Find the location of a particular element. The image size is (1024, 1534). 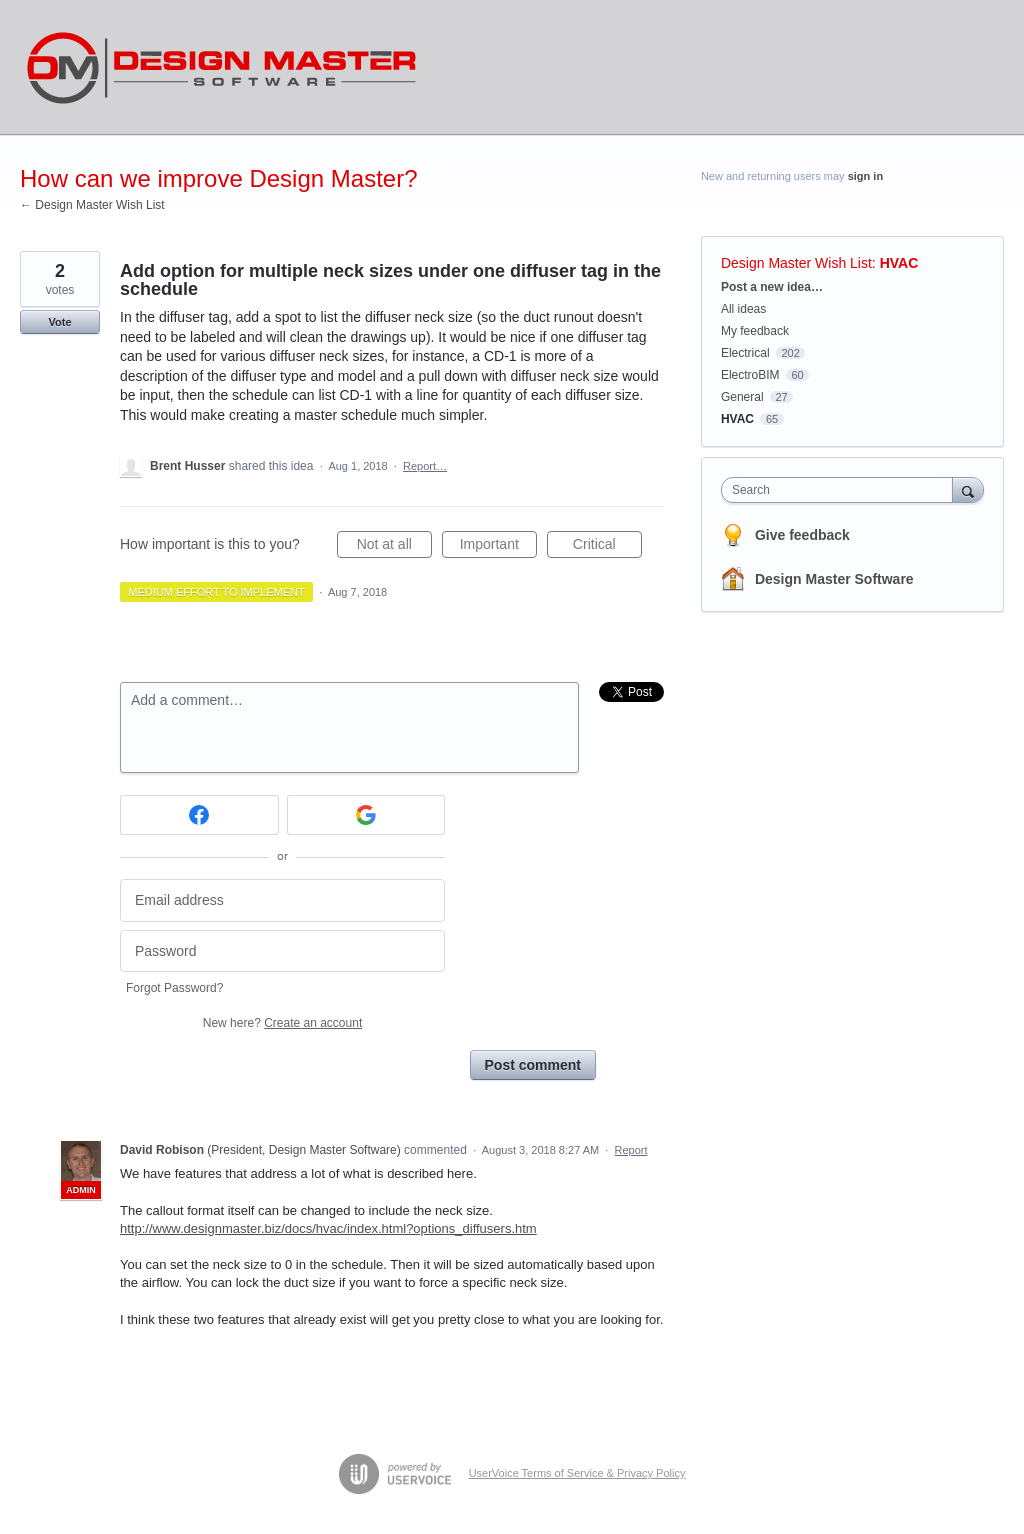

[Google sign in] is located at coordinates (366, 815).